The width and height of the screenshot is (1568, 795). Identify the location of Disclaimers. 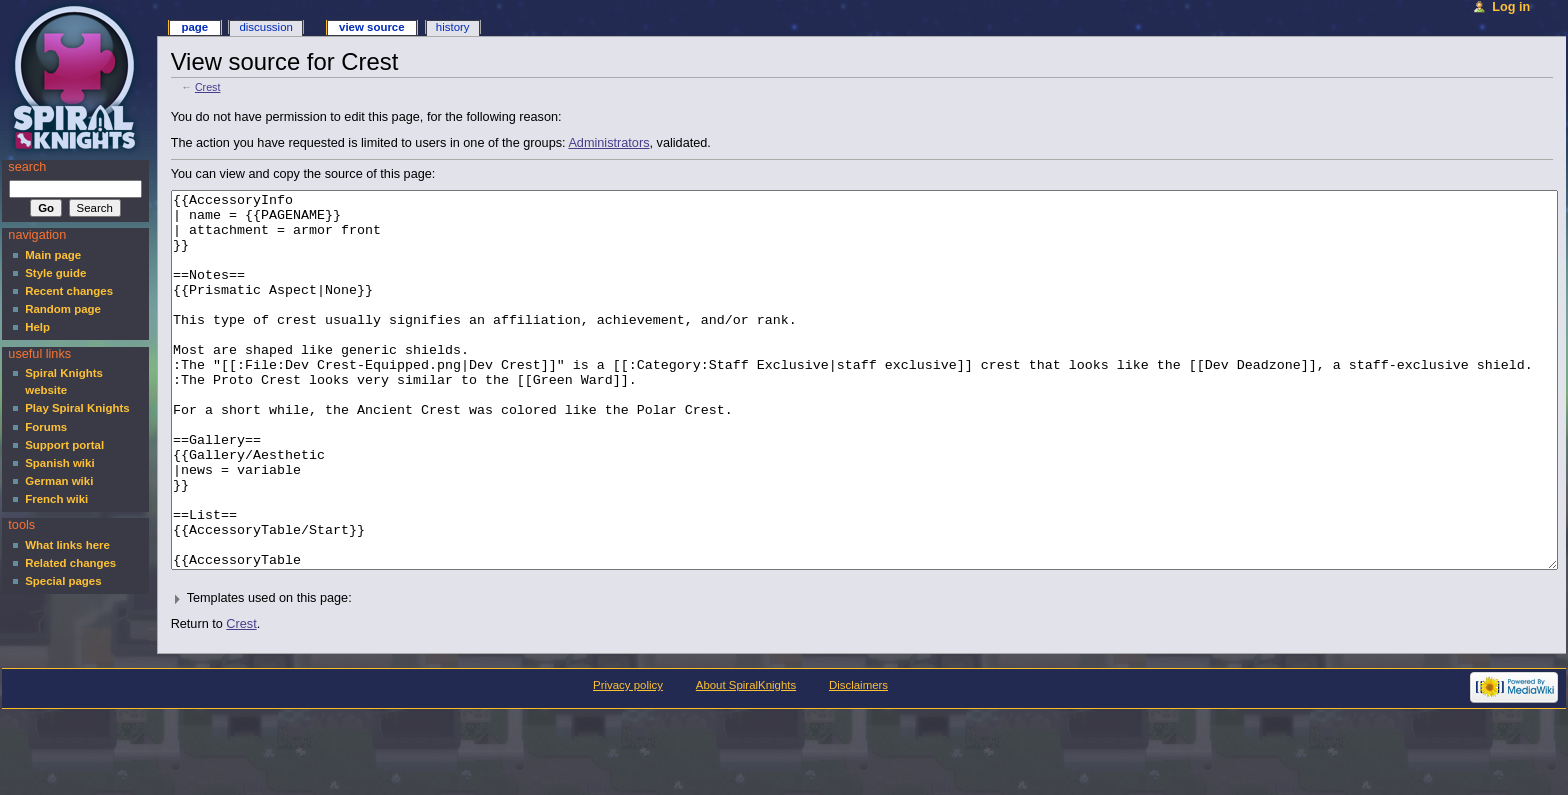
(858, 760).